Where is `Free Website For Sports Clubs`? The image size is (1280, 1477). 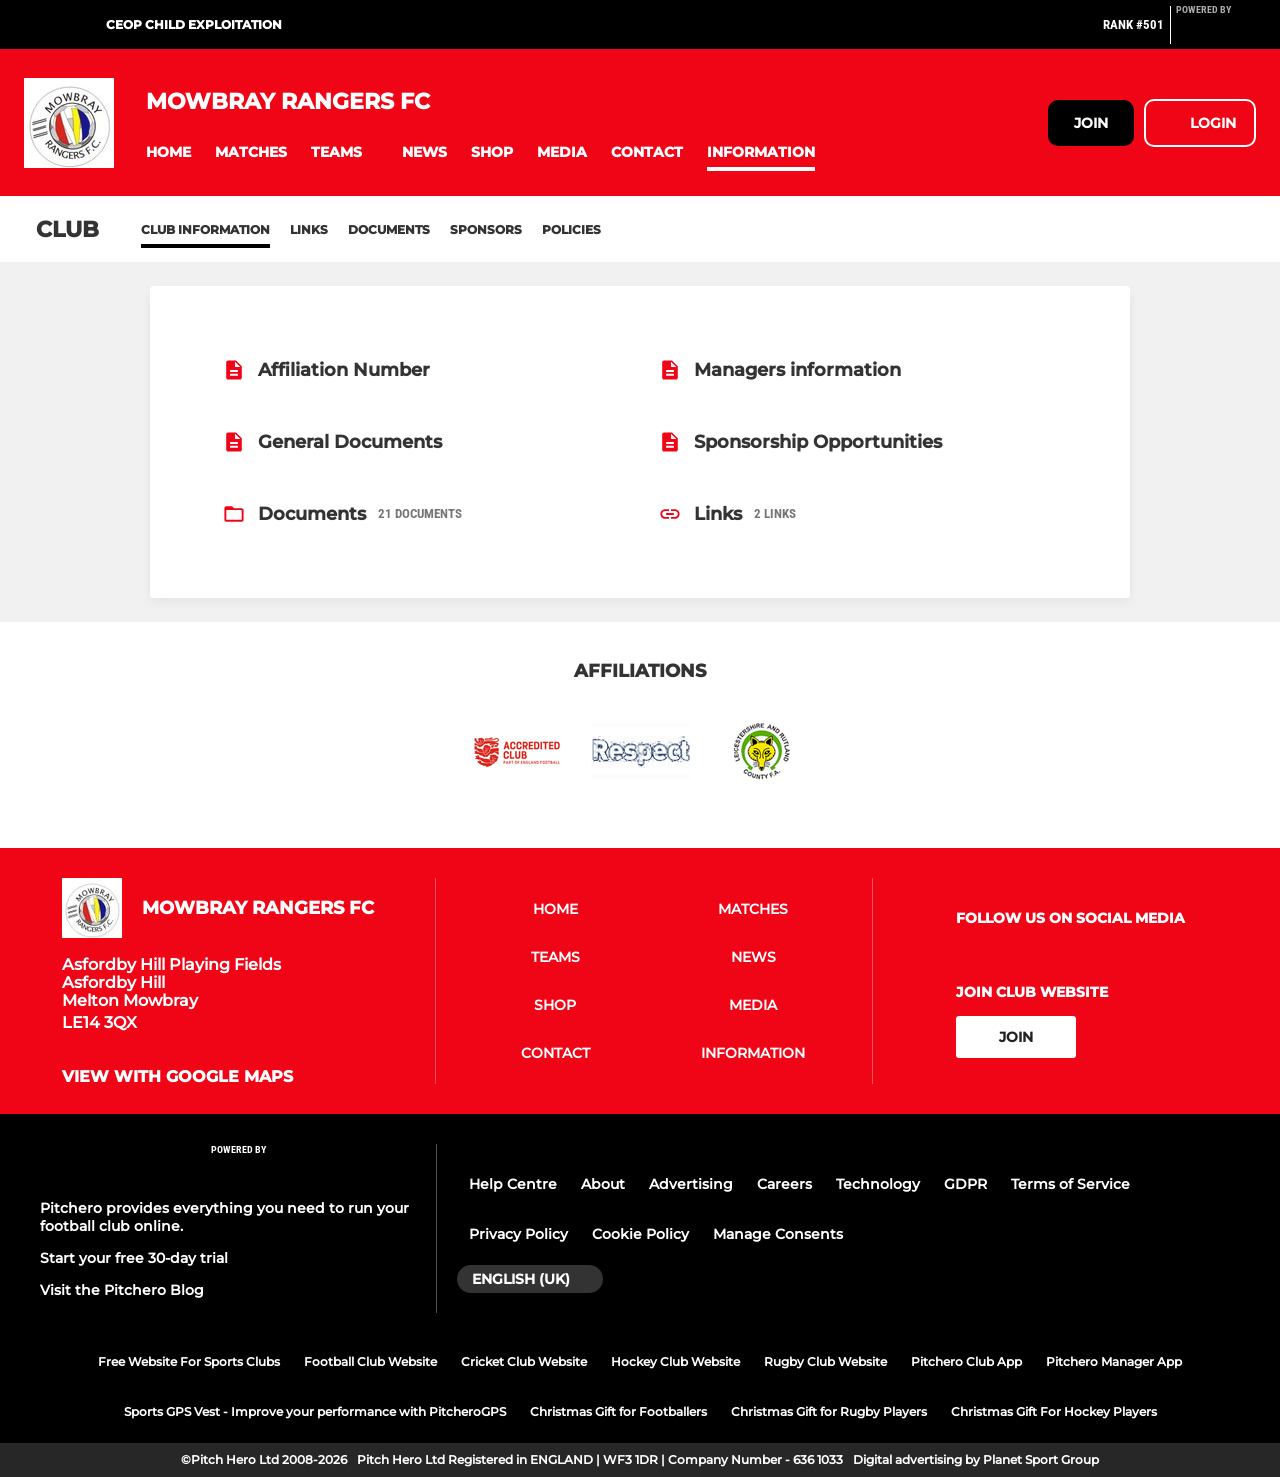
Free Website For Sports Clubs is located at coordinates (189, 1361).